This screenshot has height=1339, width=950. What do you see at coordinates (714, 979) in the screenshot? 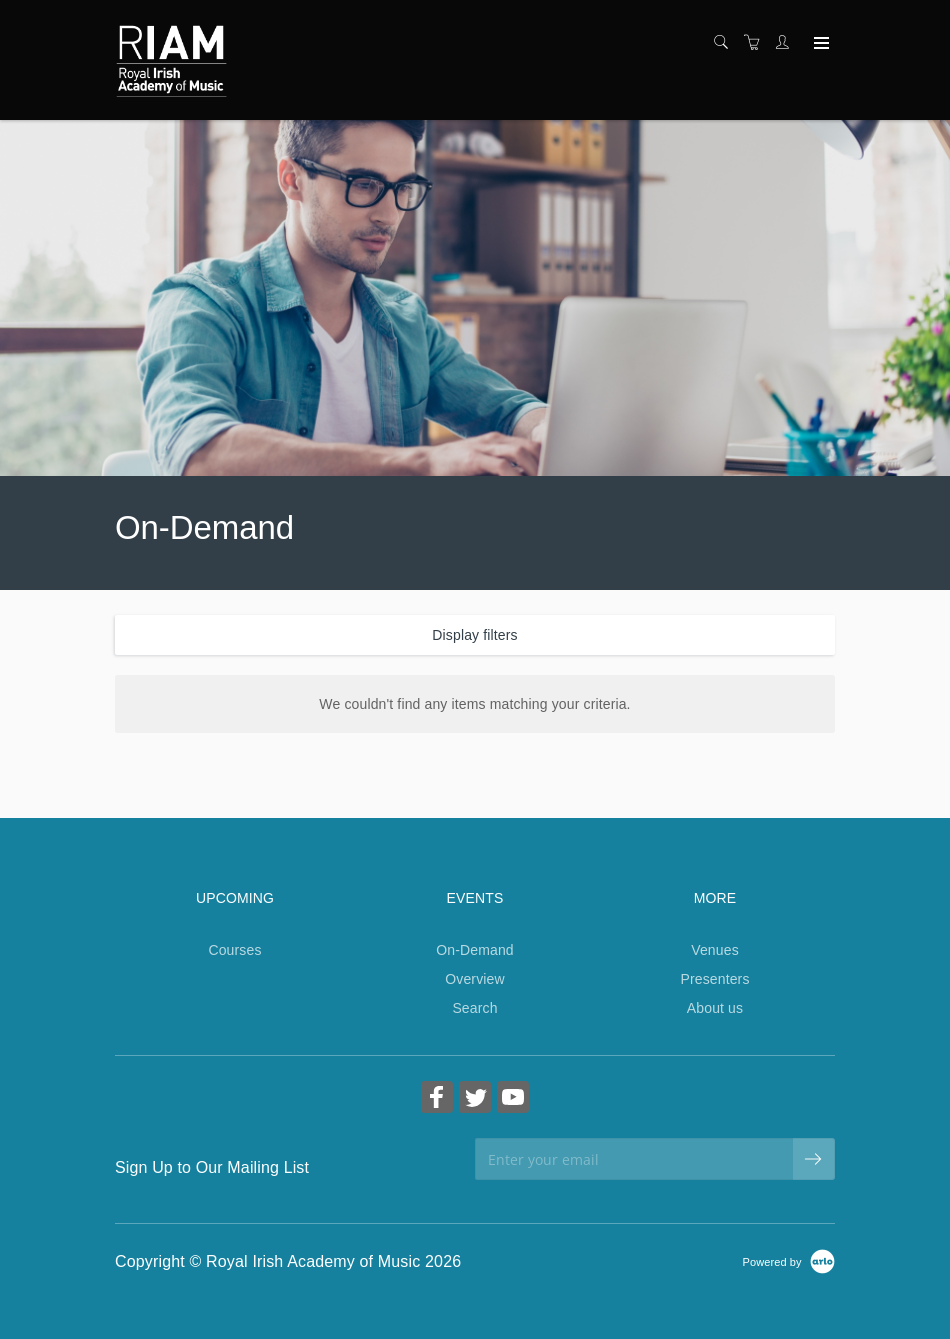
I see `Presenters` at bounding box center [714, 979].